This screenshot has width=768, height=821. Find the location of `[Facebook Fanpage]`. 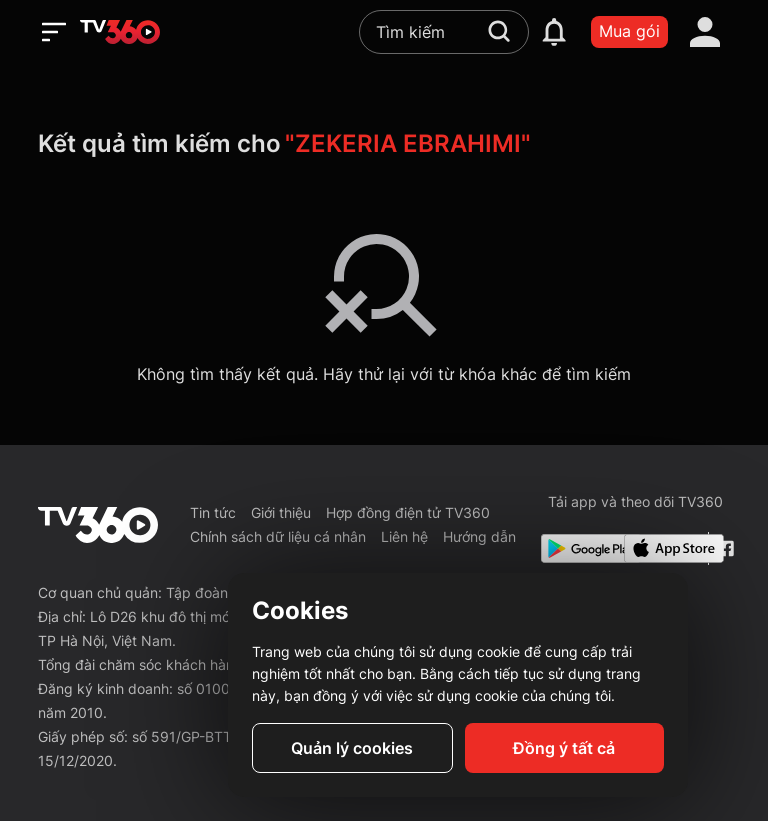

[Facebook Fanpage] is located at coordinates (723, 548).